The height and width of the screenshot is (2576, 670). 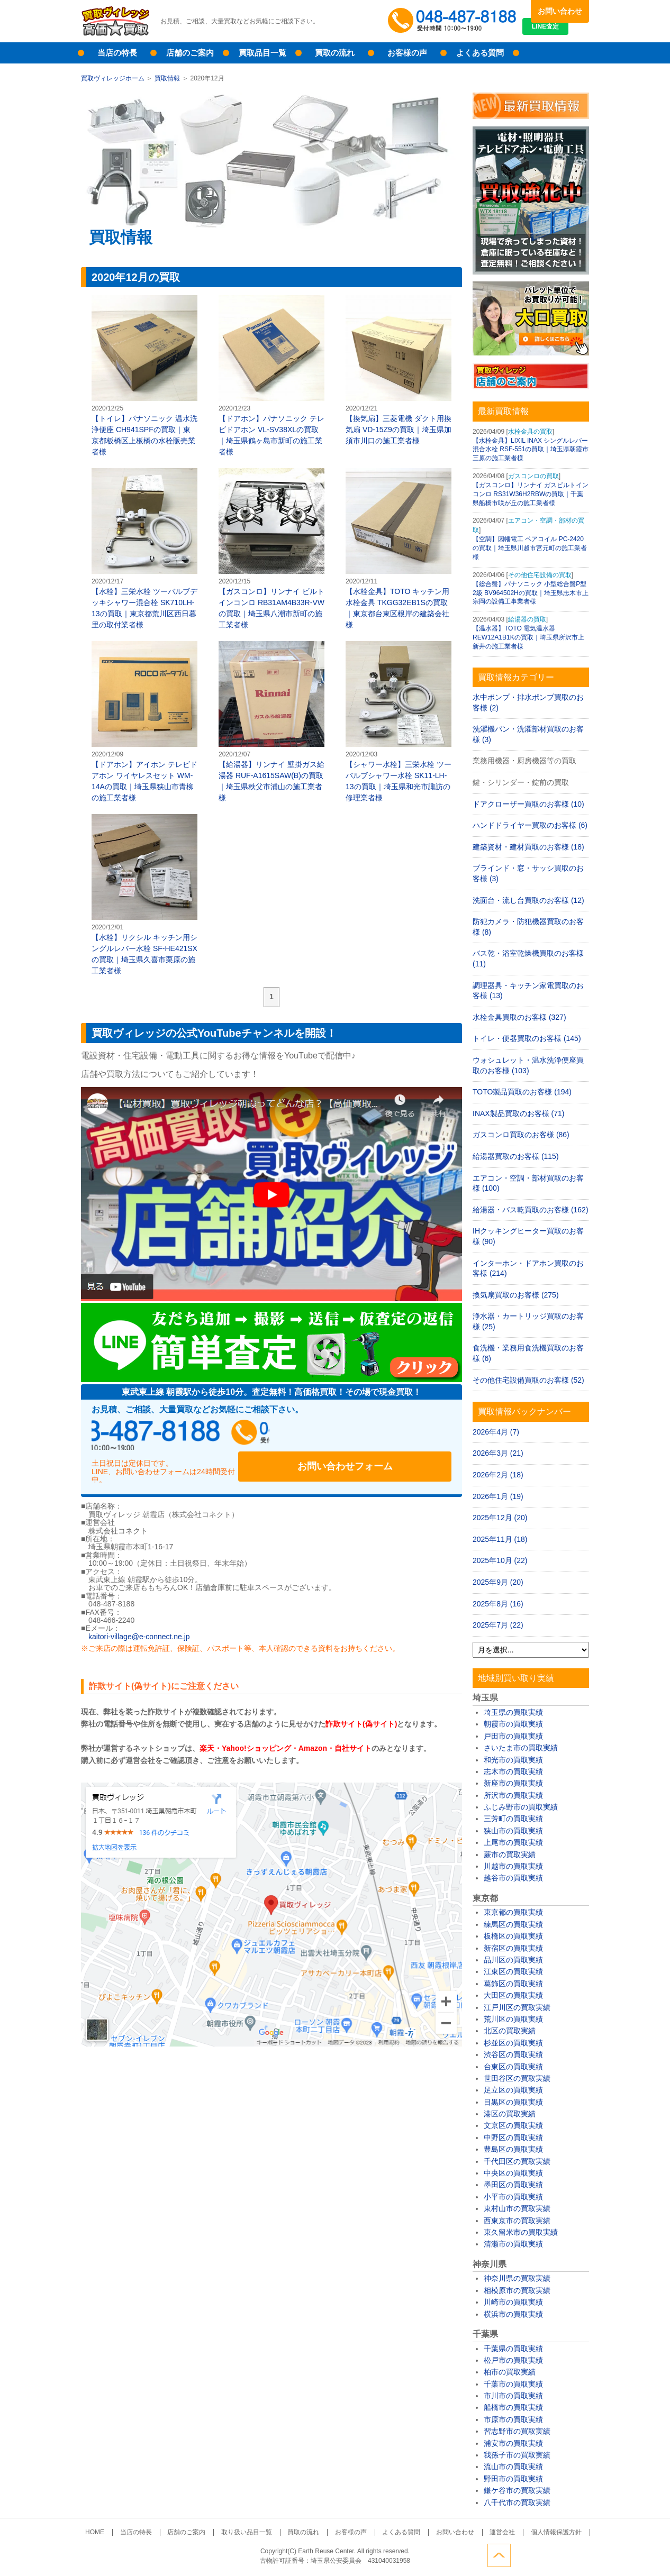 What do you see at coordinates (521, 2232) in the screenshot?
I see `東久留米市の買取実績` at bounding box center [521, 2232].